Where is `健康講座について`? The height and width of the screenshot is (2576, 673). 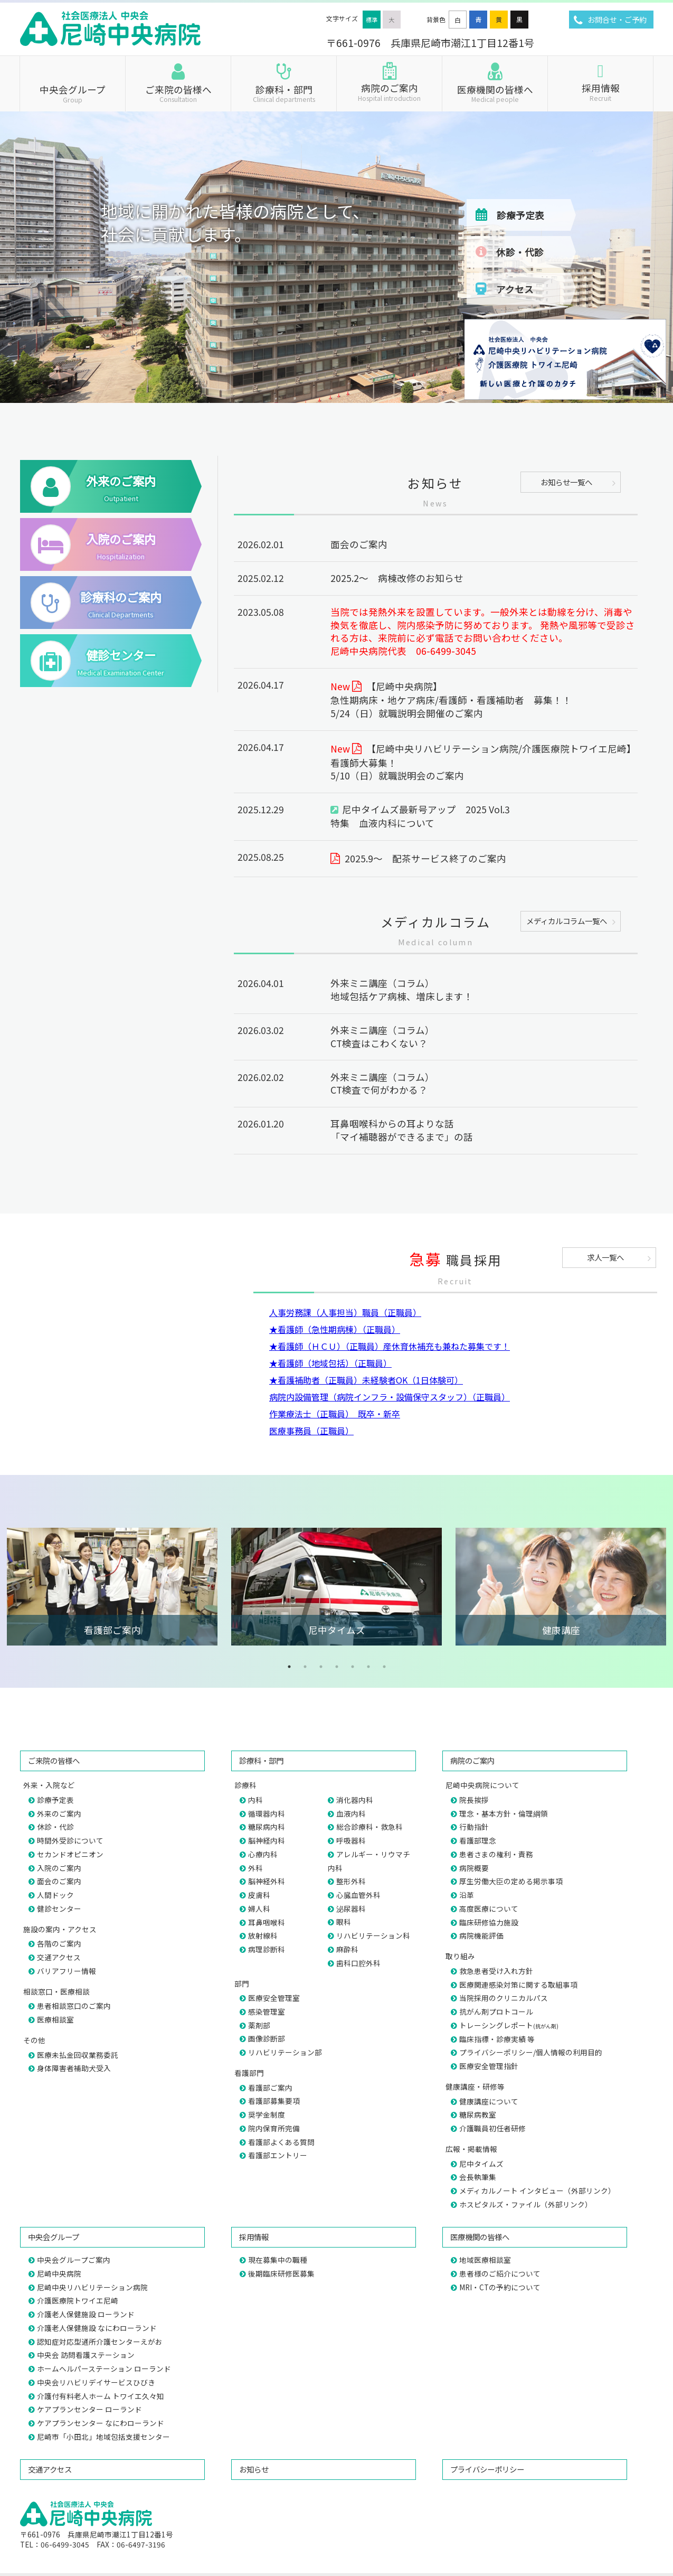 健康講座について is located at coordinates (488, 2101).